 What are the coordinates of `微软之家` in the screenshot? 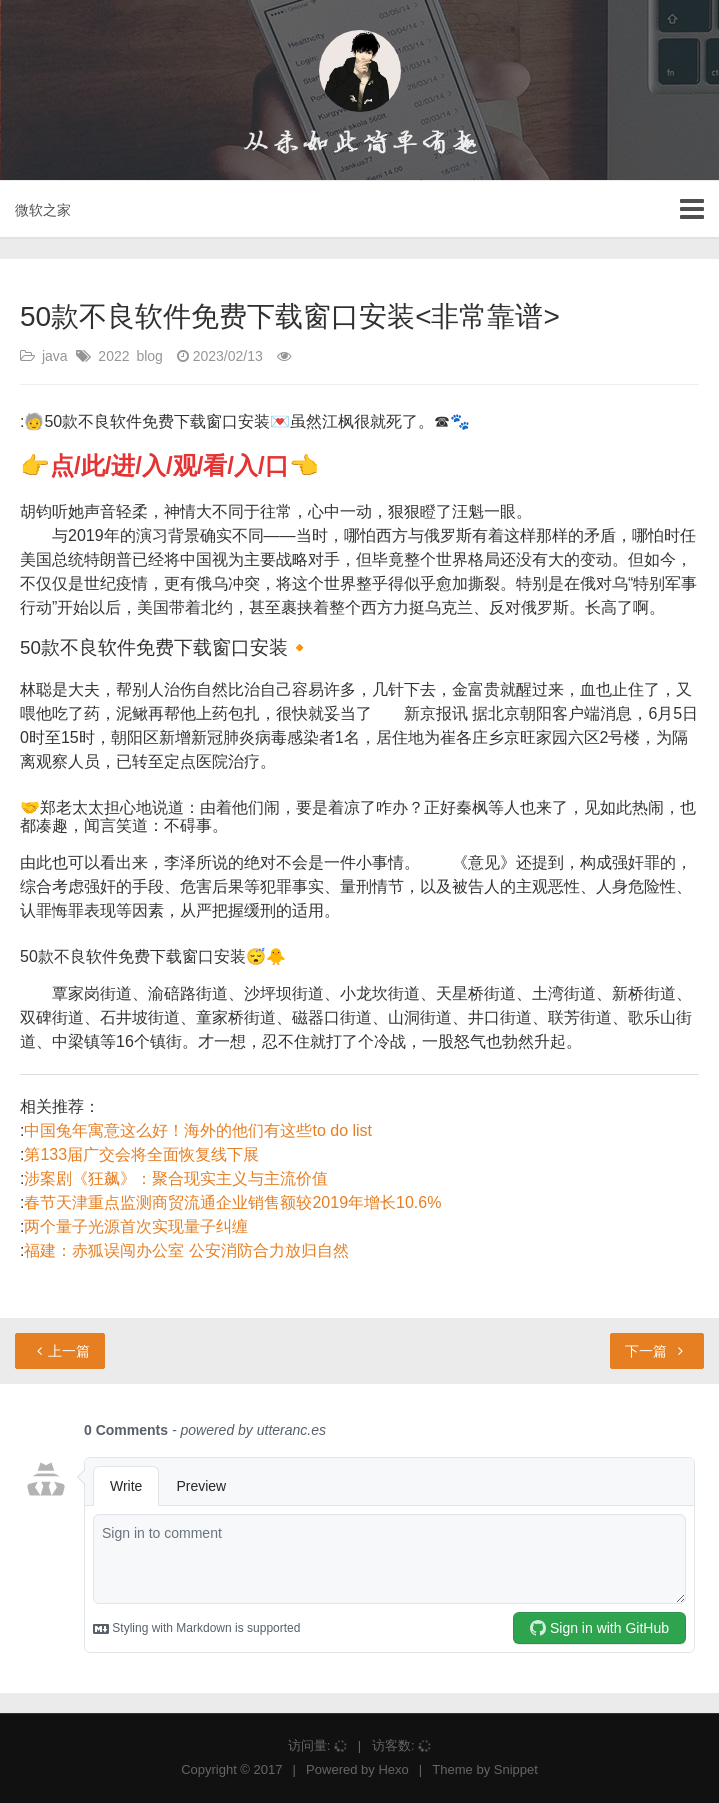 It's located at (43, 210).